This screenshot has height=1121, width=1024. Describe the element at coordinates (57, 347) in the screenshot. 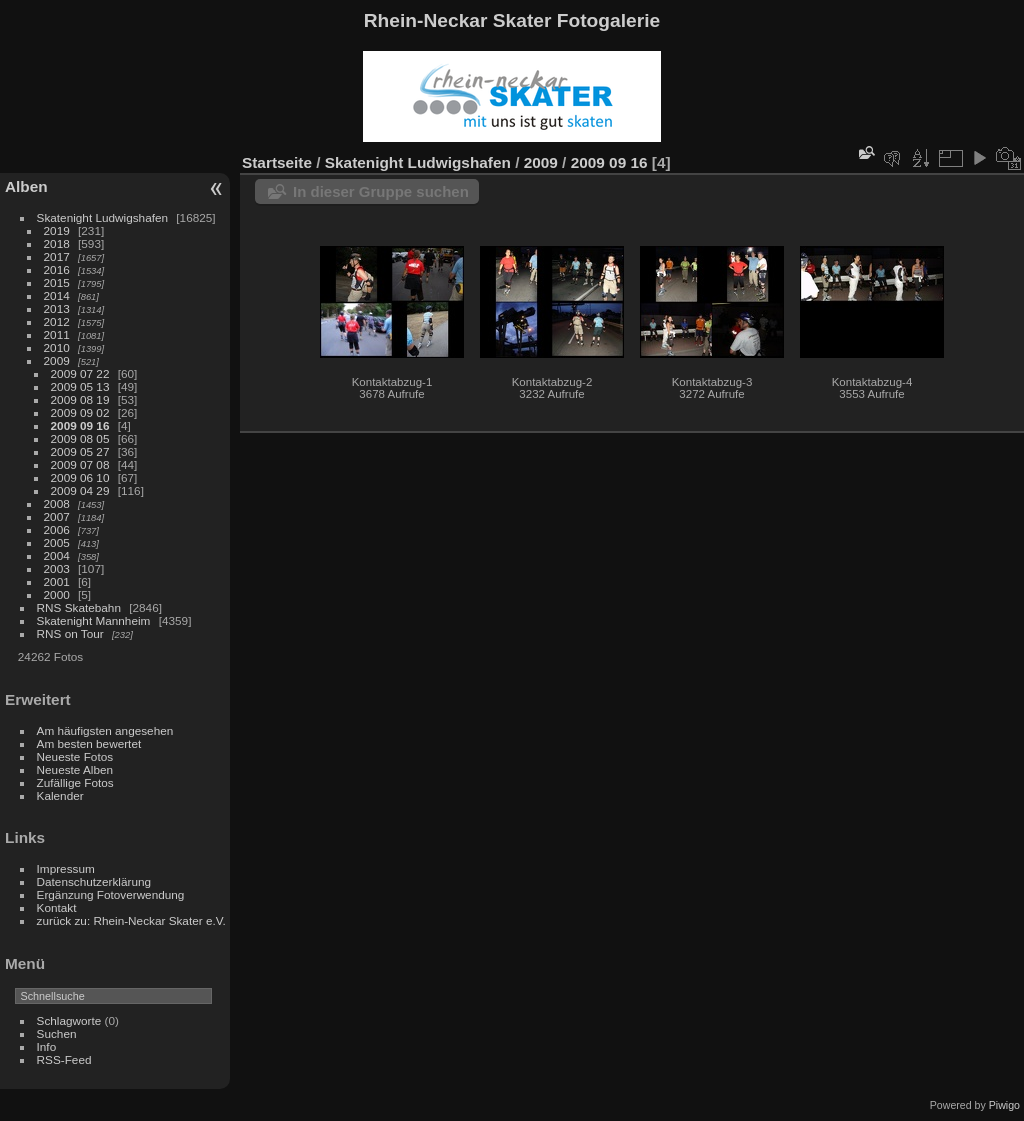

I see `2010` at that location.